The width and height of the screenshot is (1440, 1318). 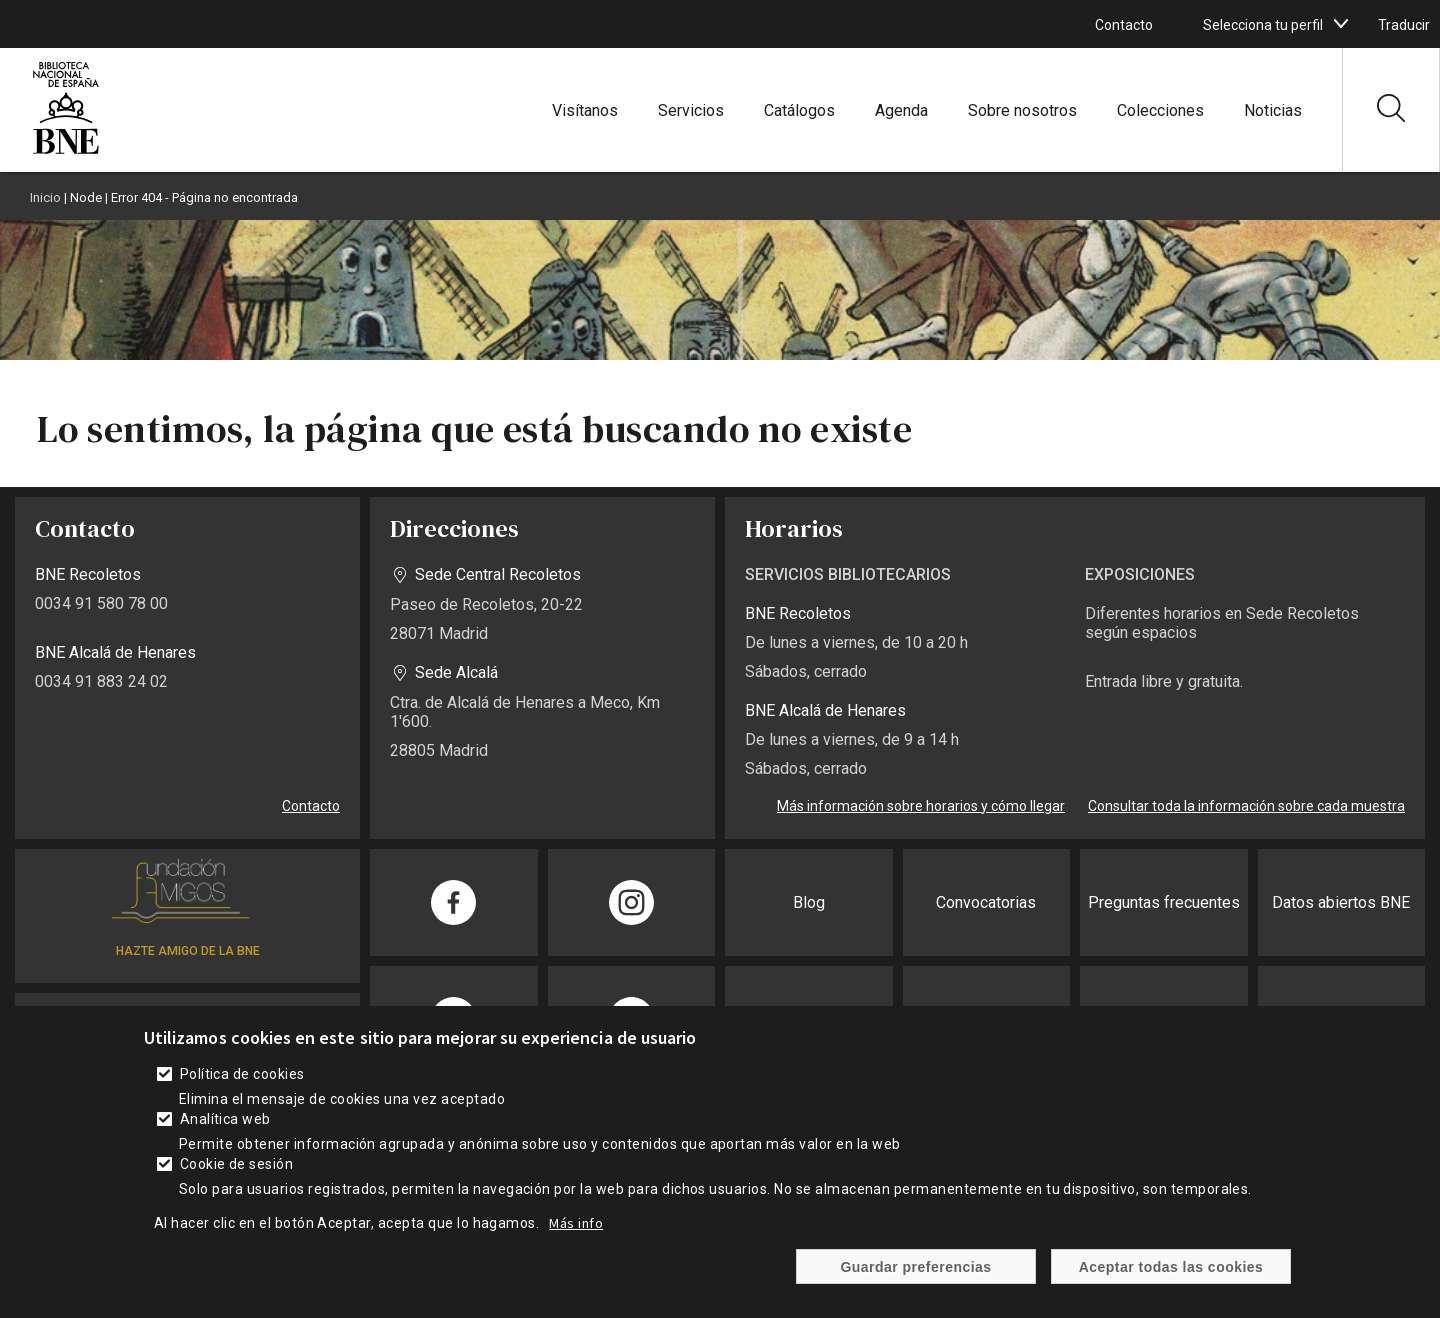 What do you see at coordinates (1163, 1019) in the screenshot?
I see `Transparencia BNE` at bounding box center [1163, 1019].